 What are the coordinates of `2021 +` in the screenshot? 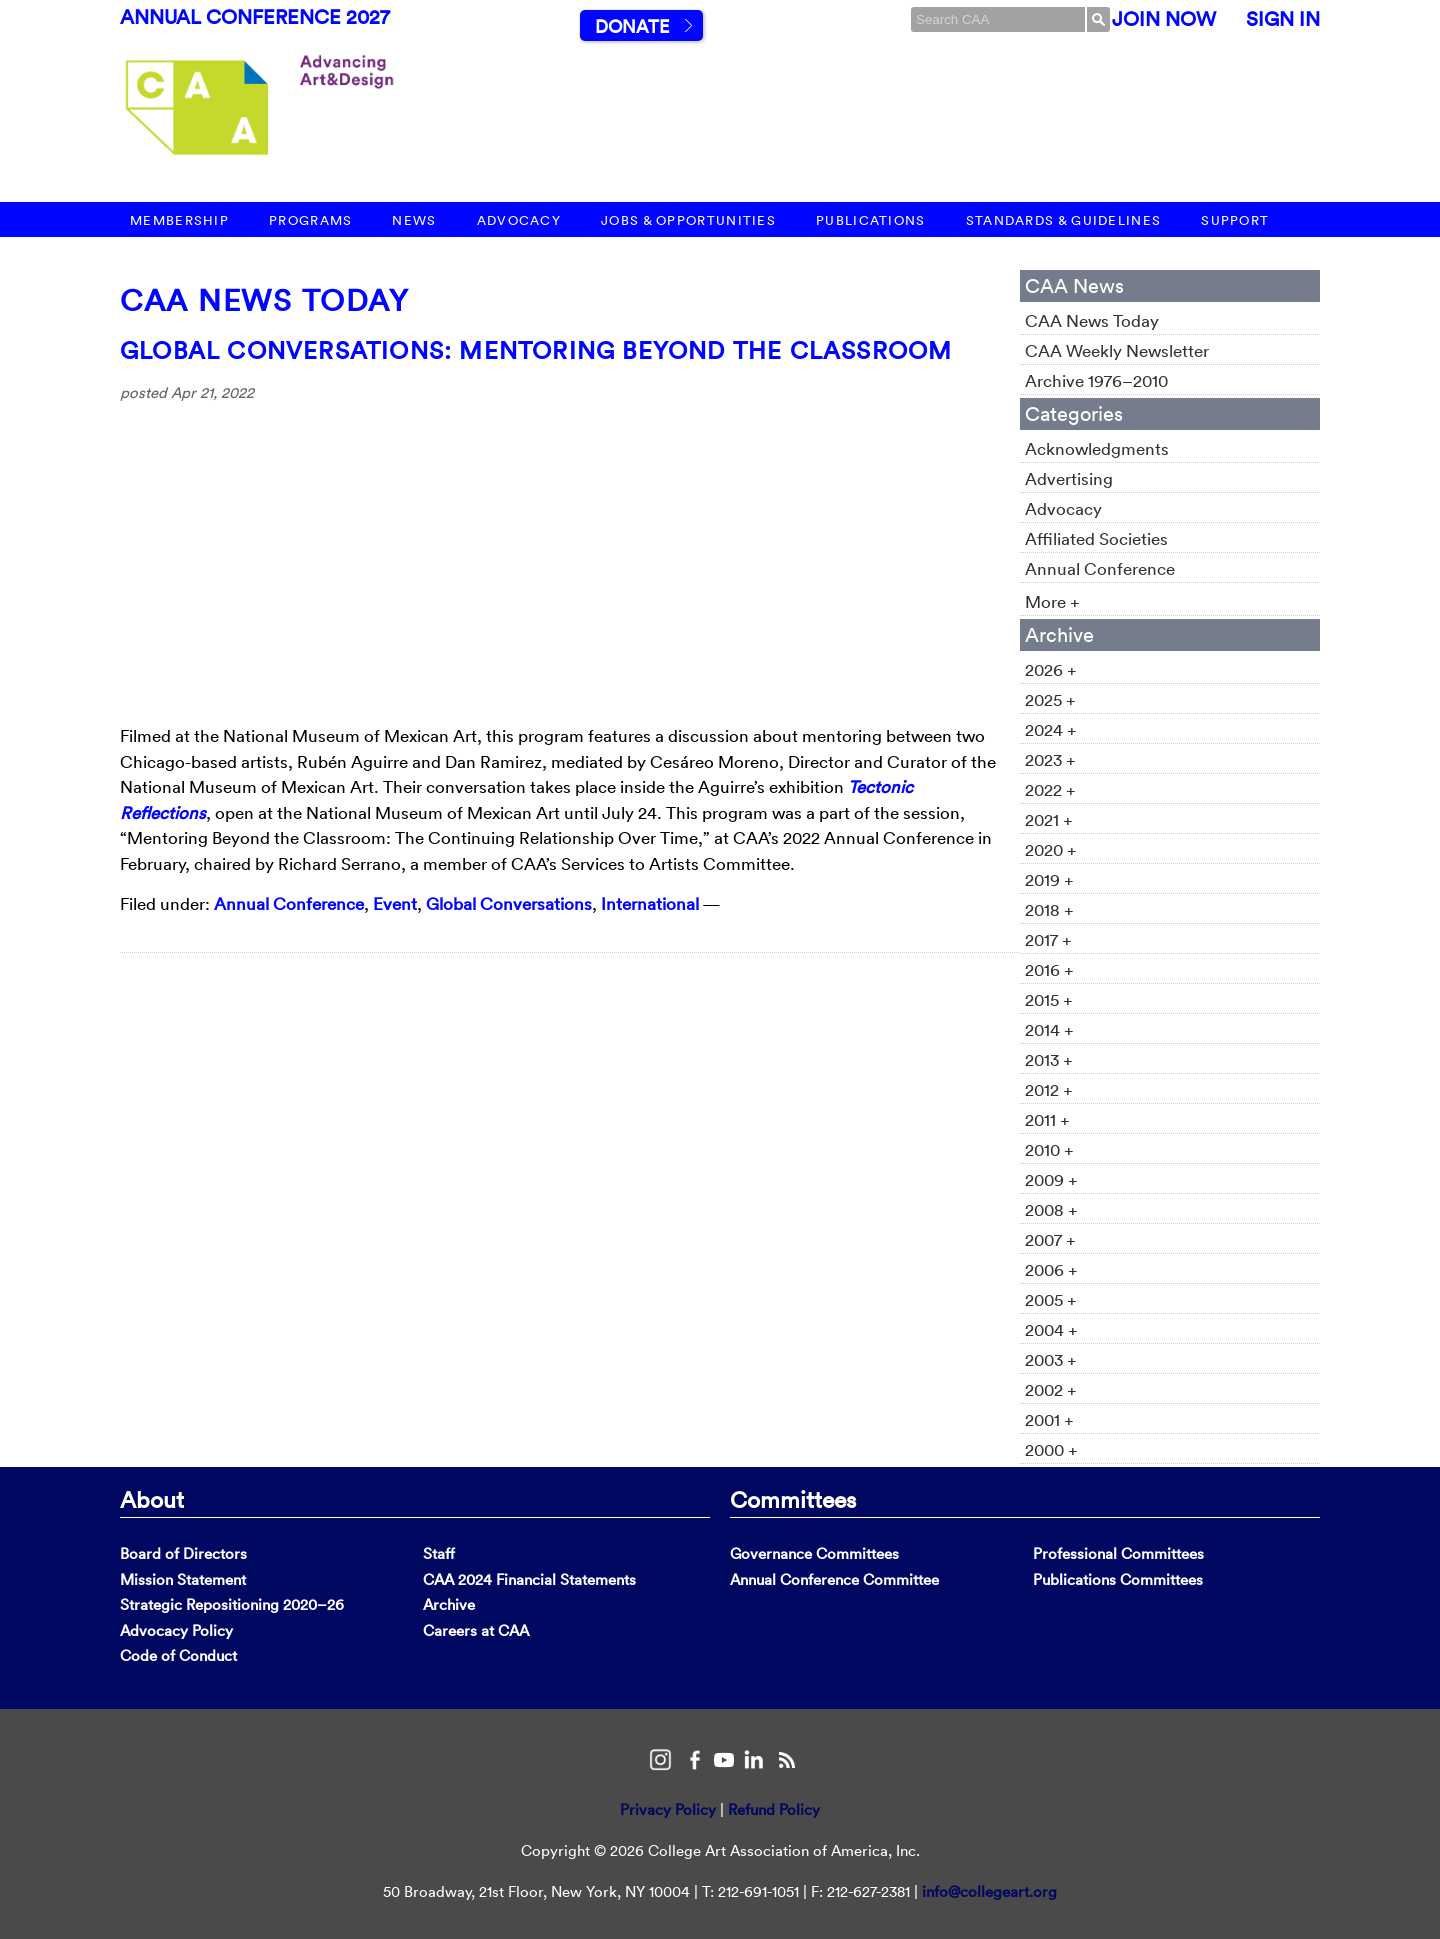 It's located at (1049, 819).